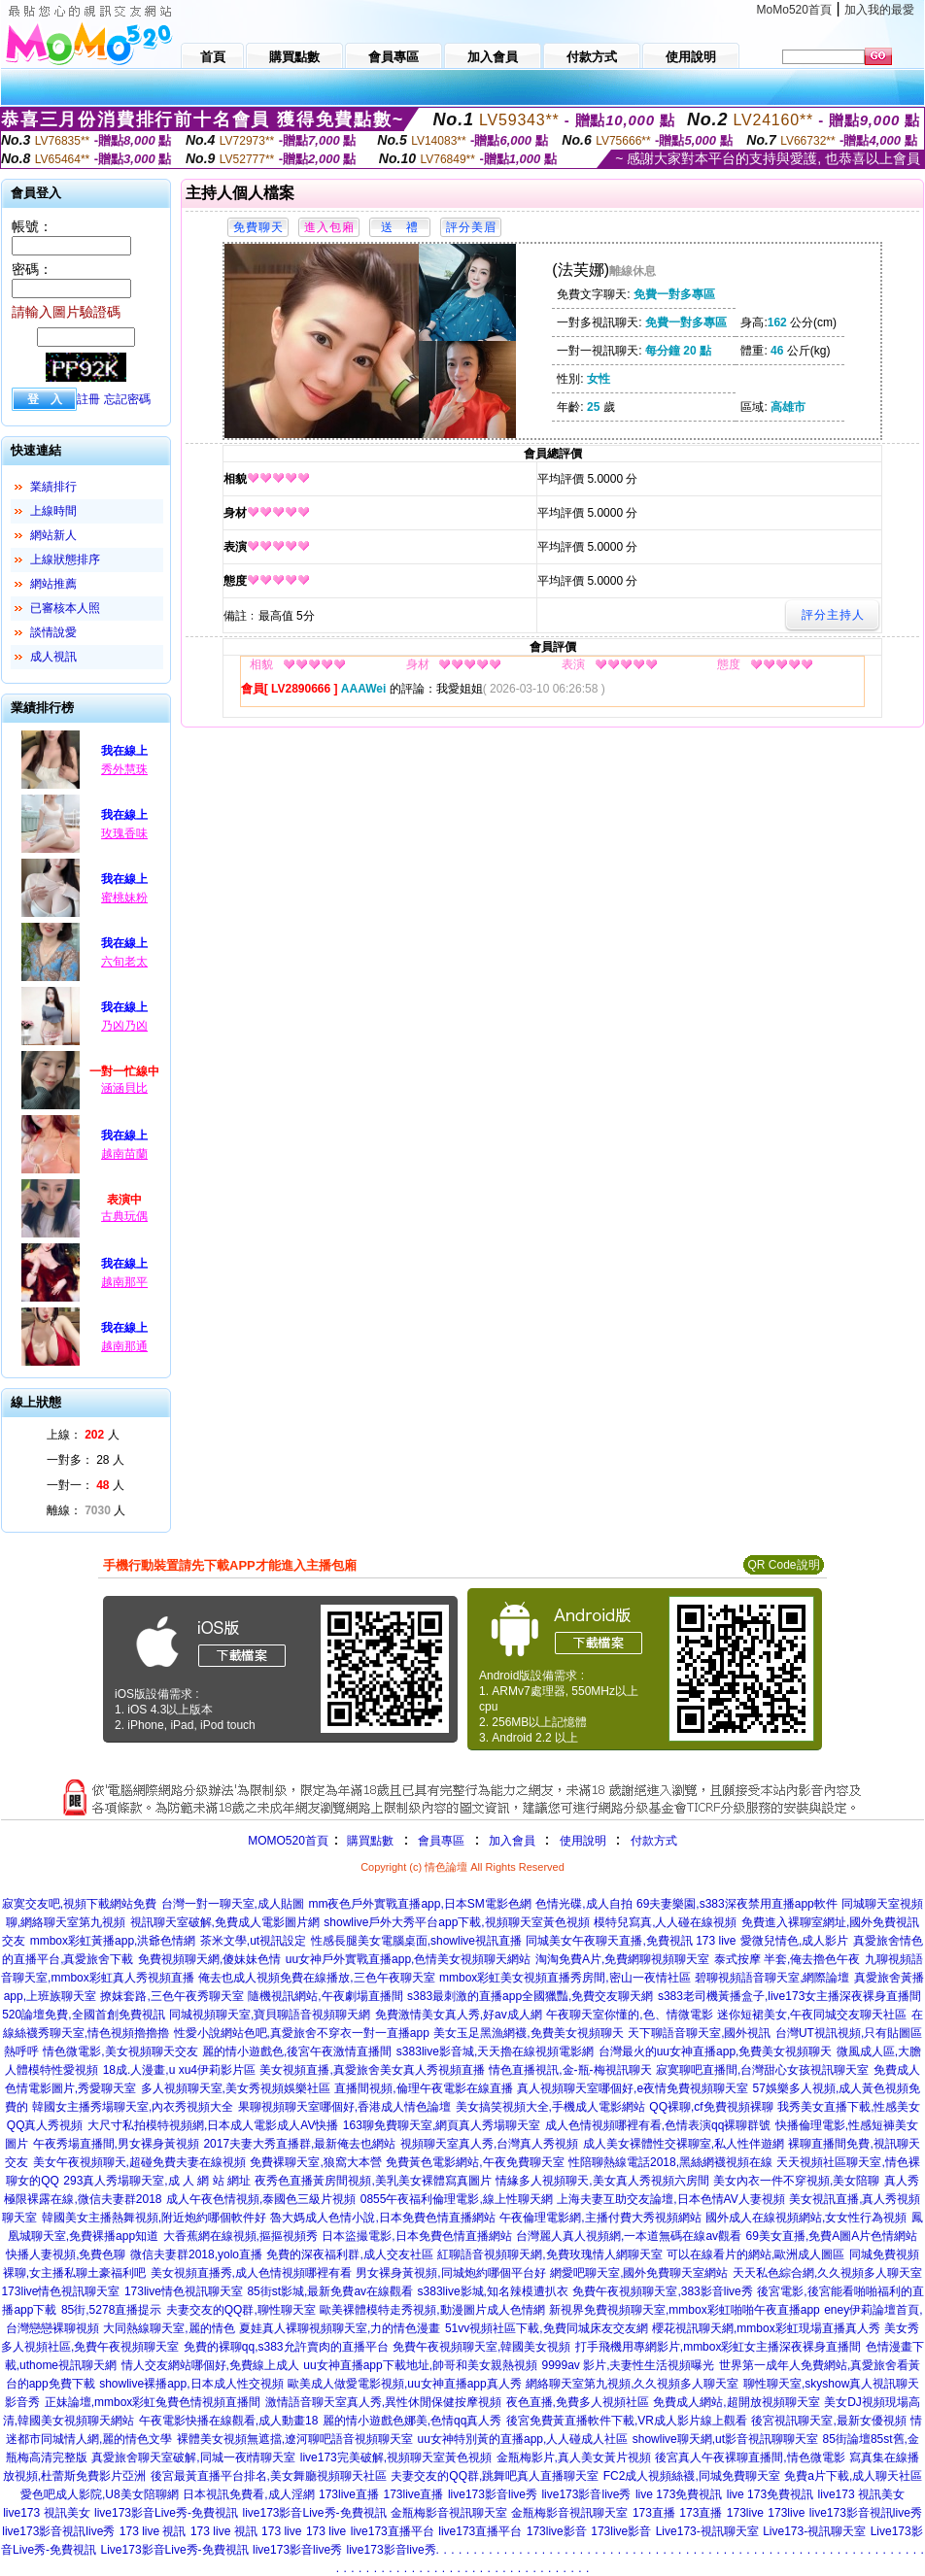 Image resolution: width=925 pixels, height=2576 pixels. I want to click on 蜜桃妹粉, so click(124, 897).